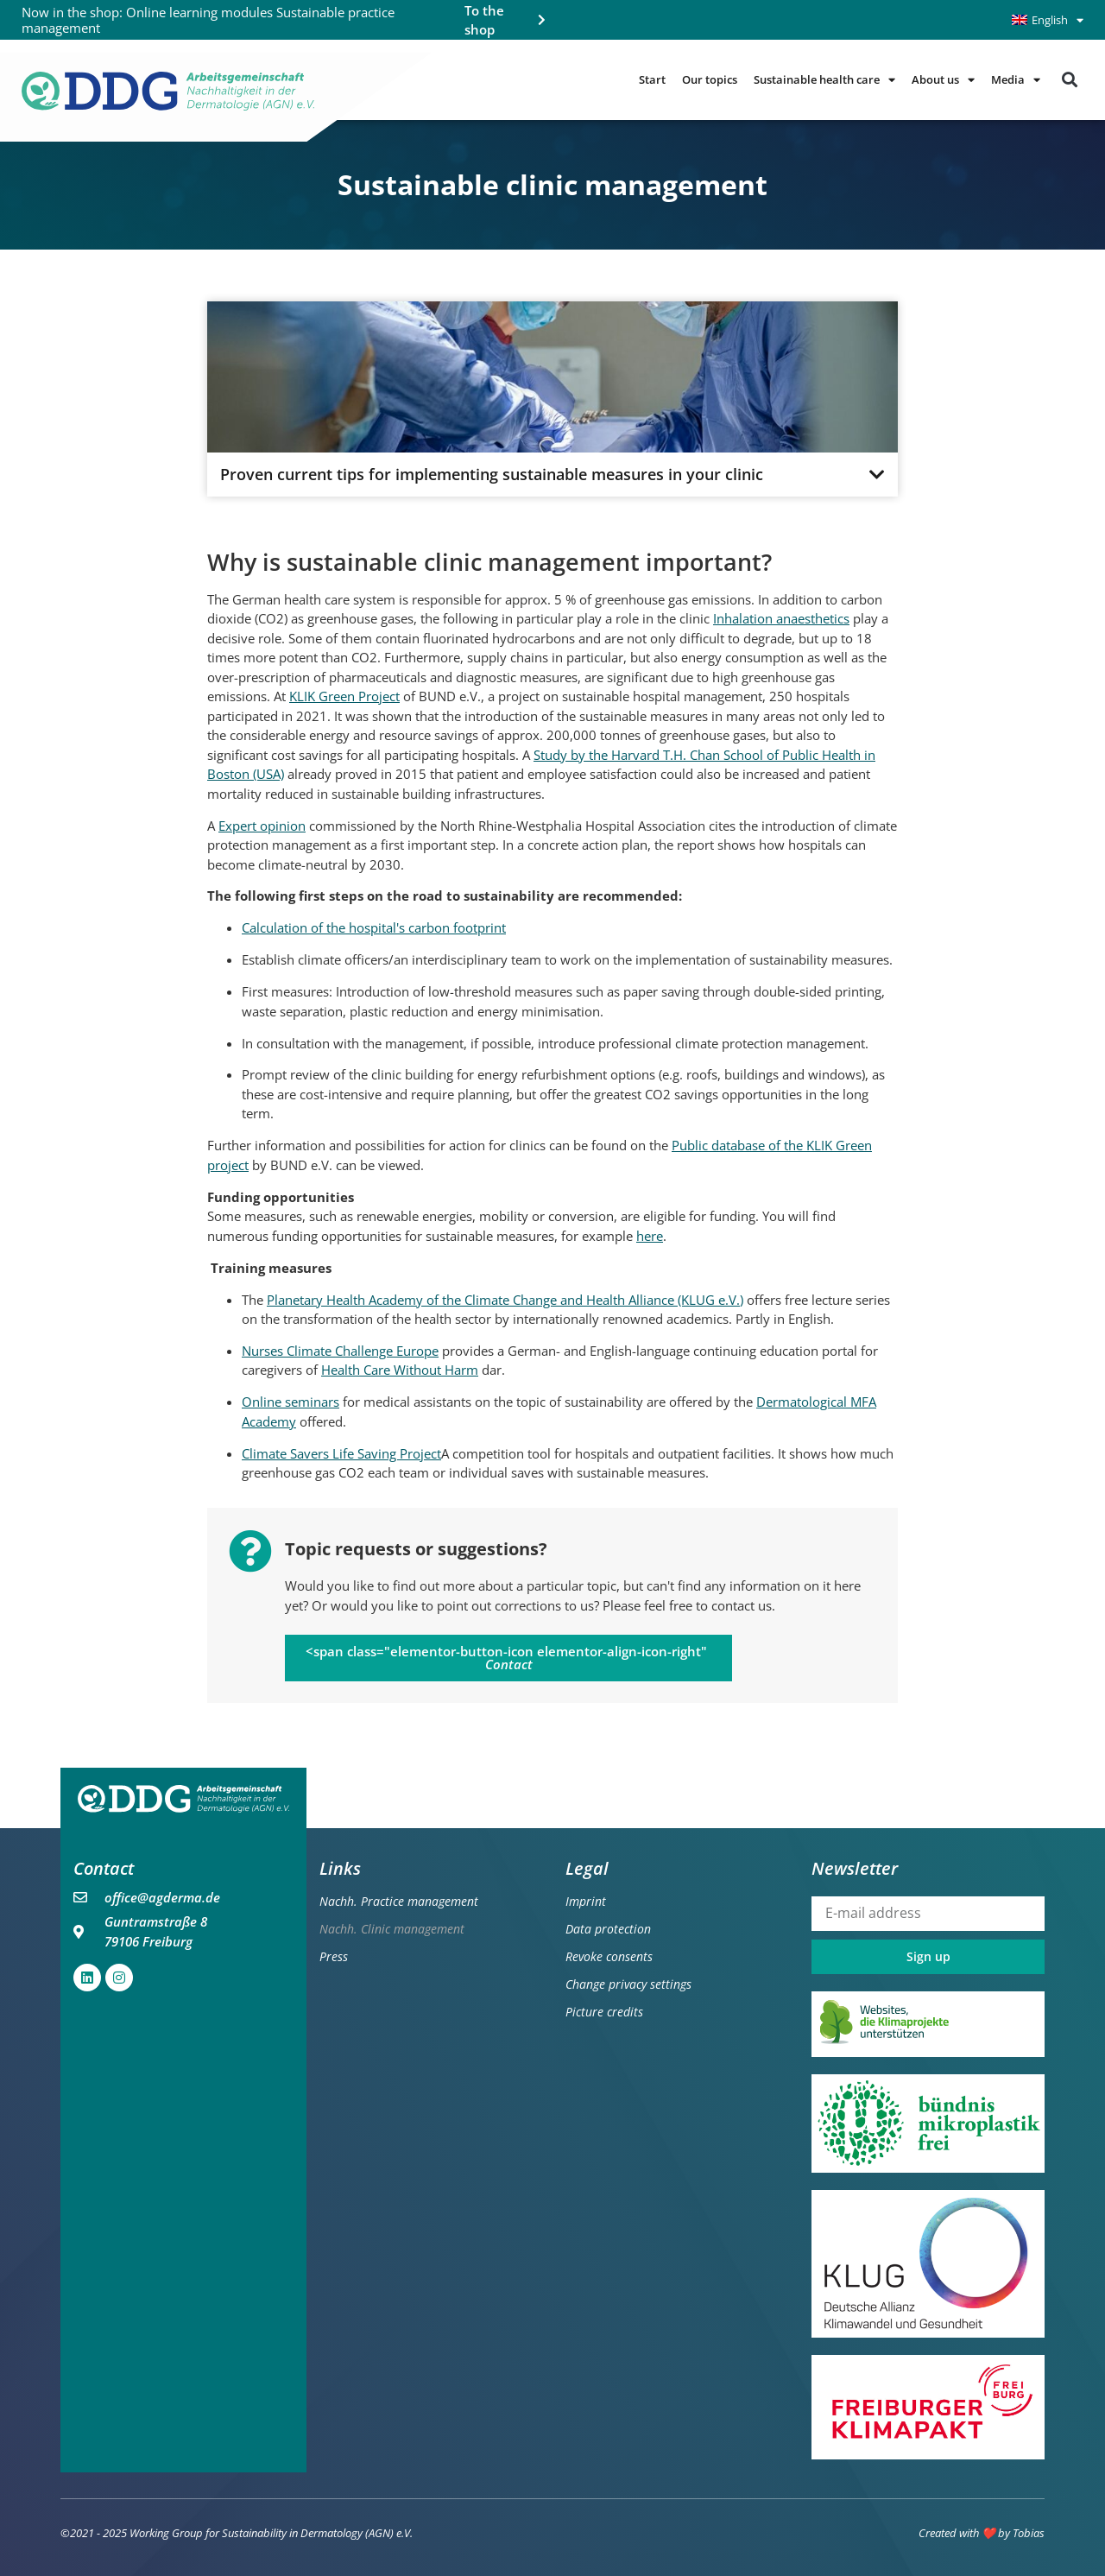 This screenshot has height=2576, width=1105. Describe the element at coordinates (628, 1984) in the screenshot. I see `Change privacy settings [button]` at that location.